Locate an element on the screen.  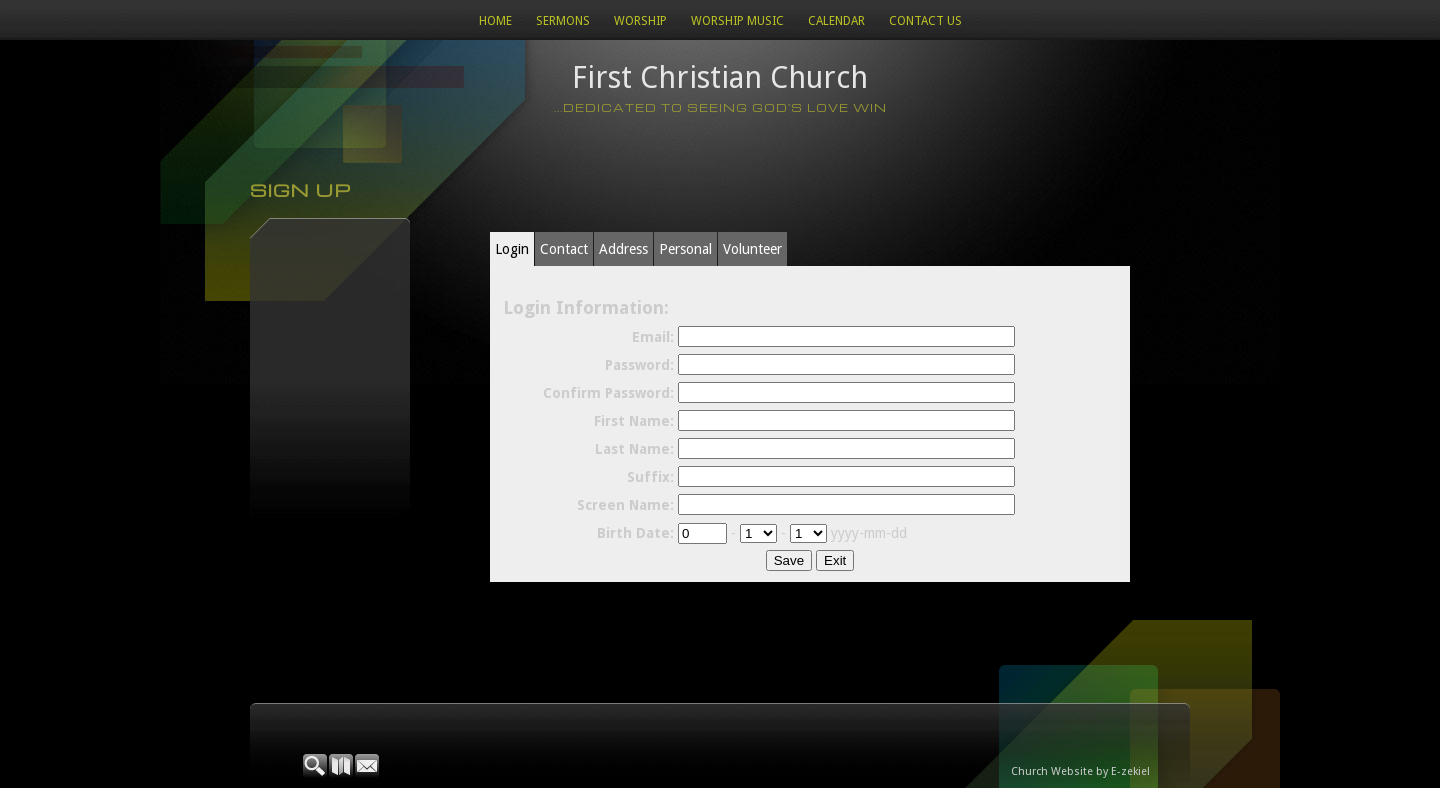
Contact is located at coordinates (564, 249).